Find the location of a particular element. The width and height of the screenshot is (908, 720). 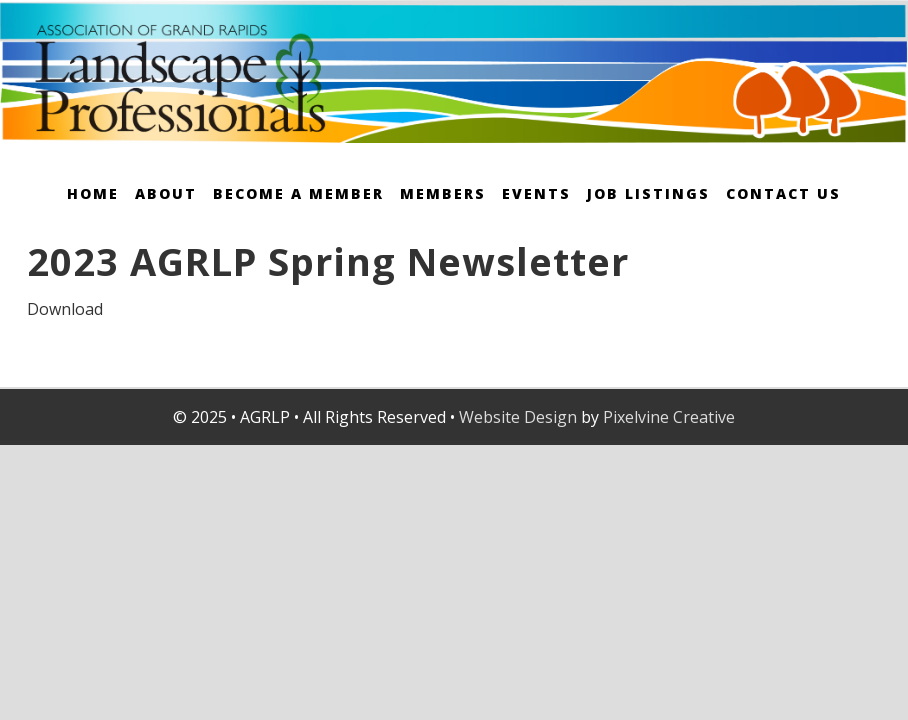

Pixelvine Creative is located at coordinates (669, 417).